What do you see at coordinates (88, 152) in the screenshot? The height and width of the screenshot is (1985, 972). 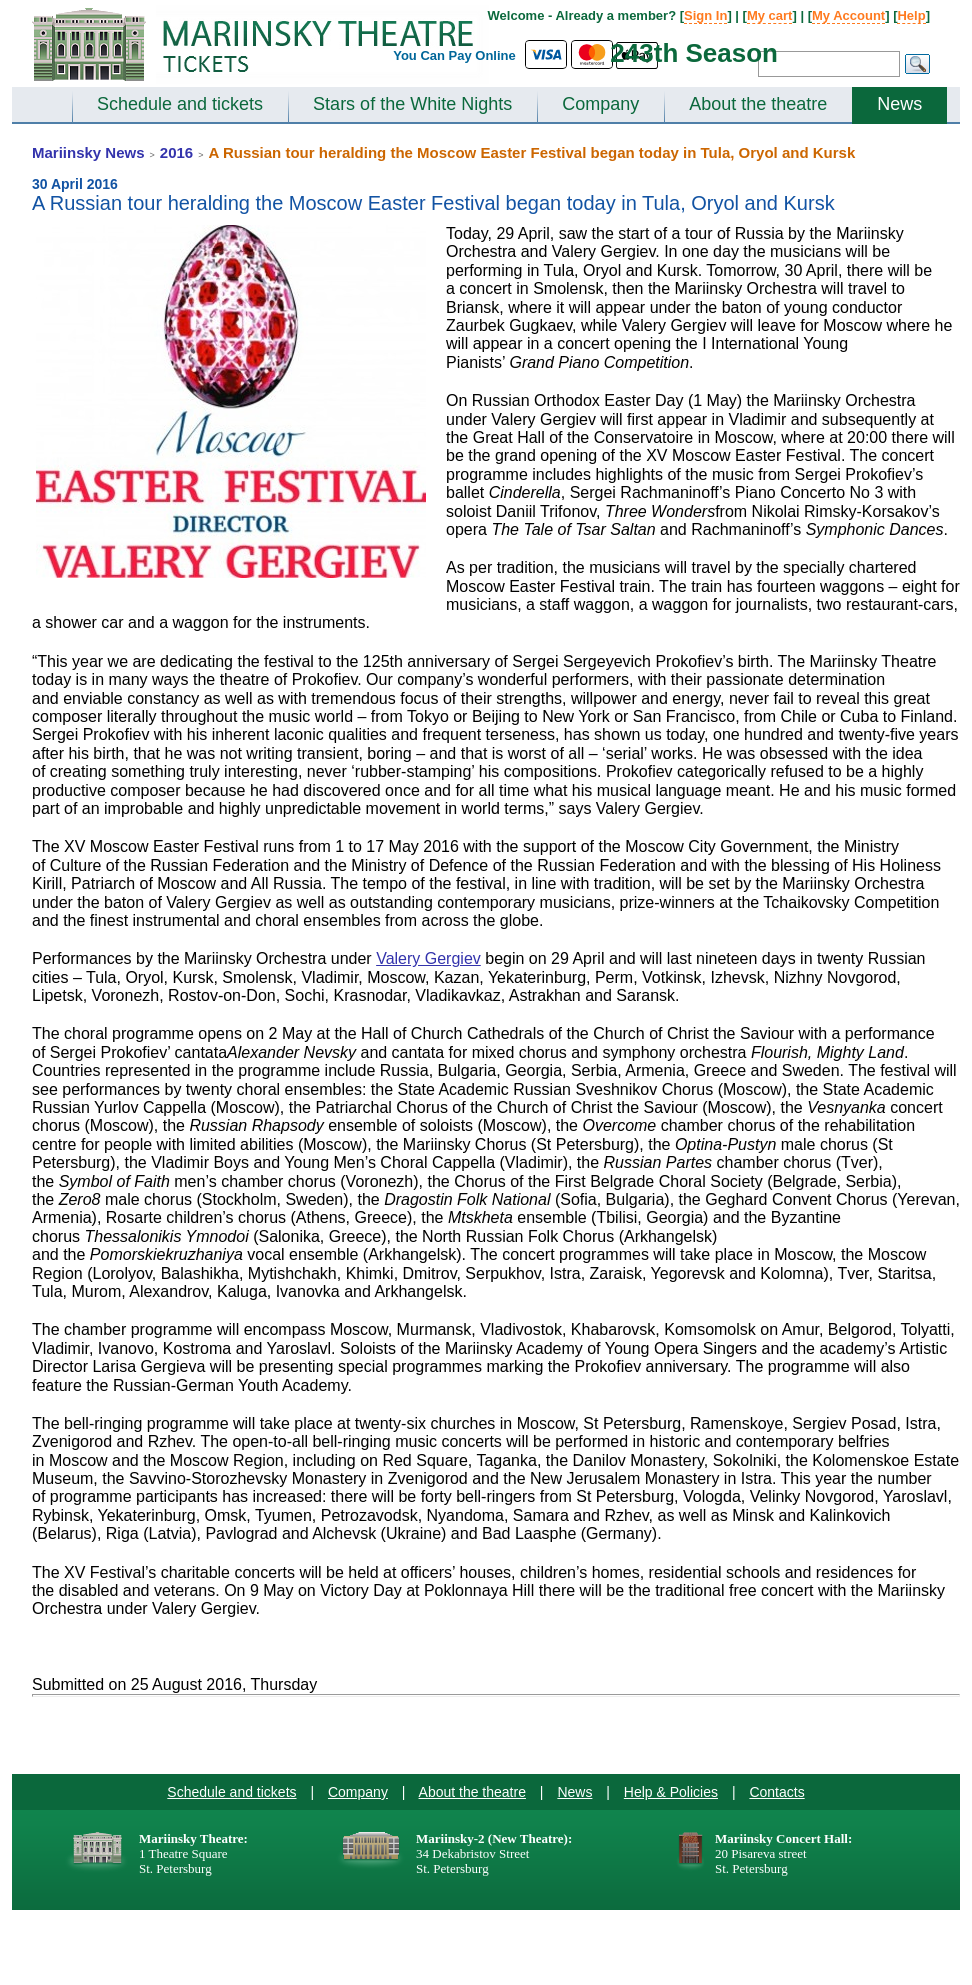 I see `Mariinsky News` at bounding box center [88, 152].